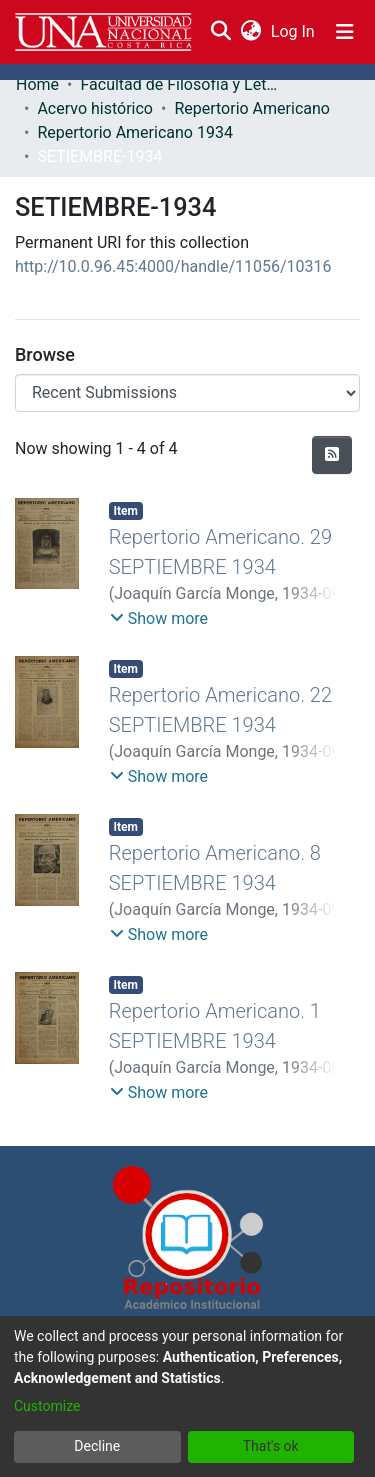 Image resolution: width=375 pixels, height=1477 pixels. Describe the element at coordinates (97, 1446) in the screenshot. I see `Decline` at that location.